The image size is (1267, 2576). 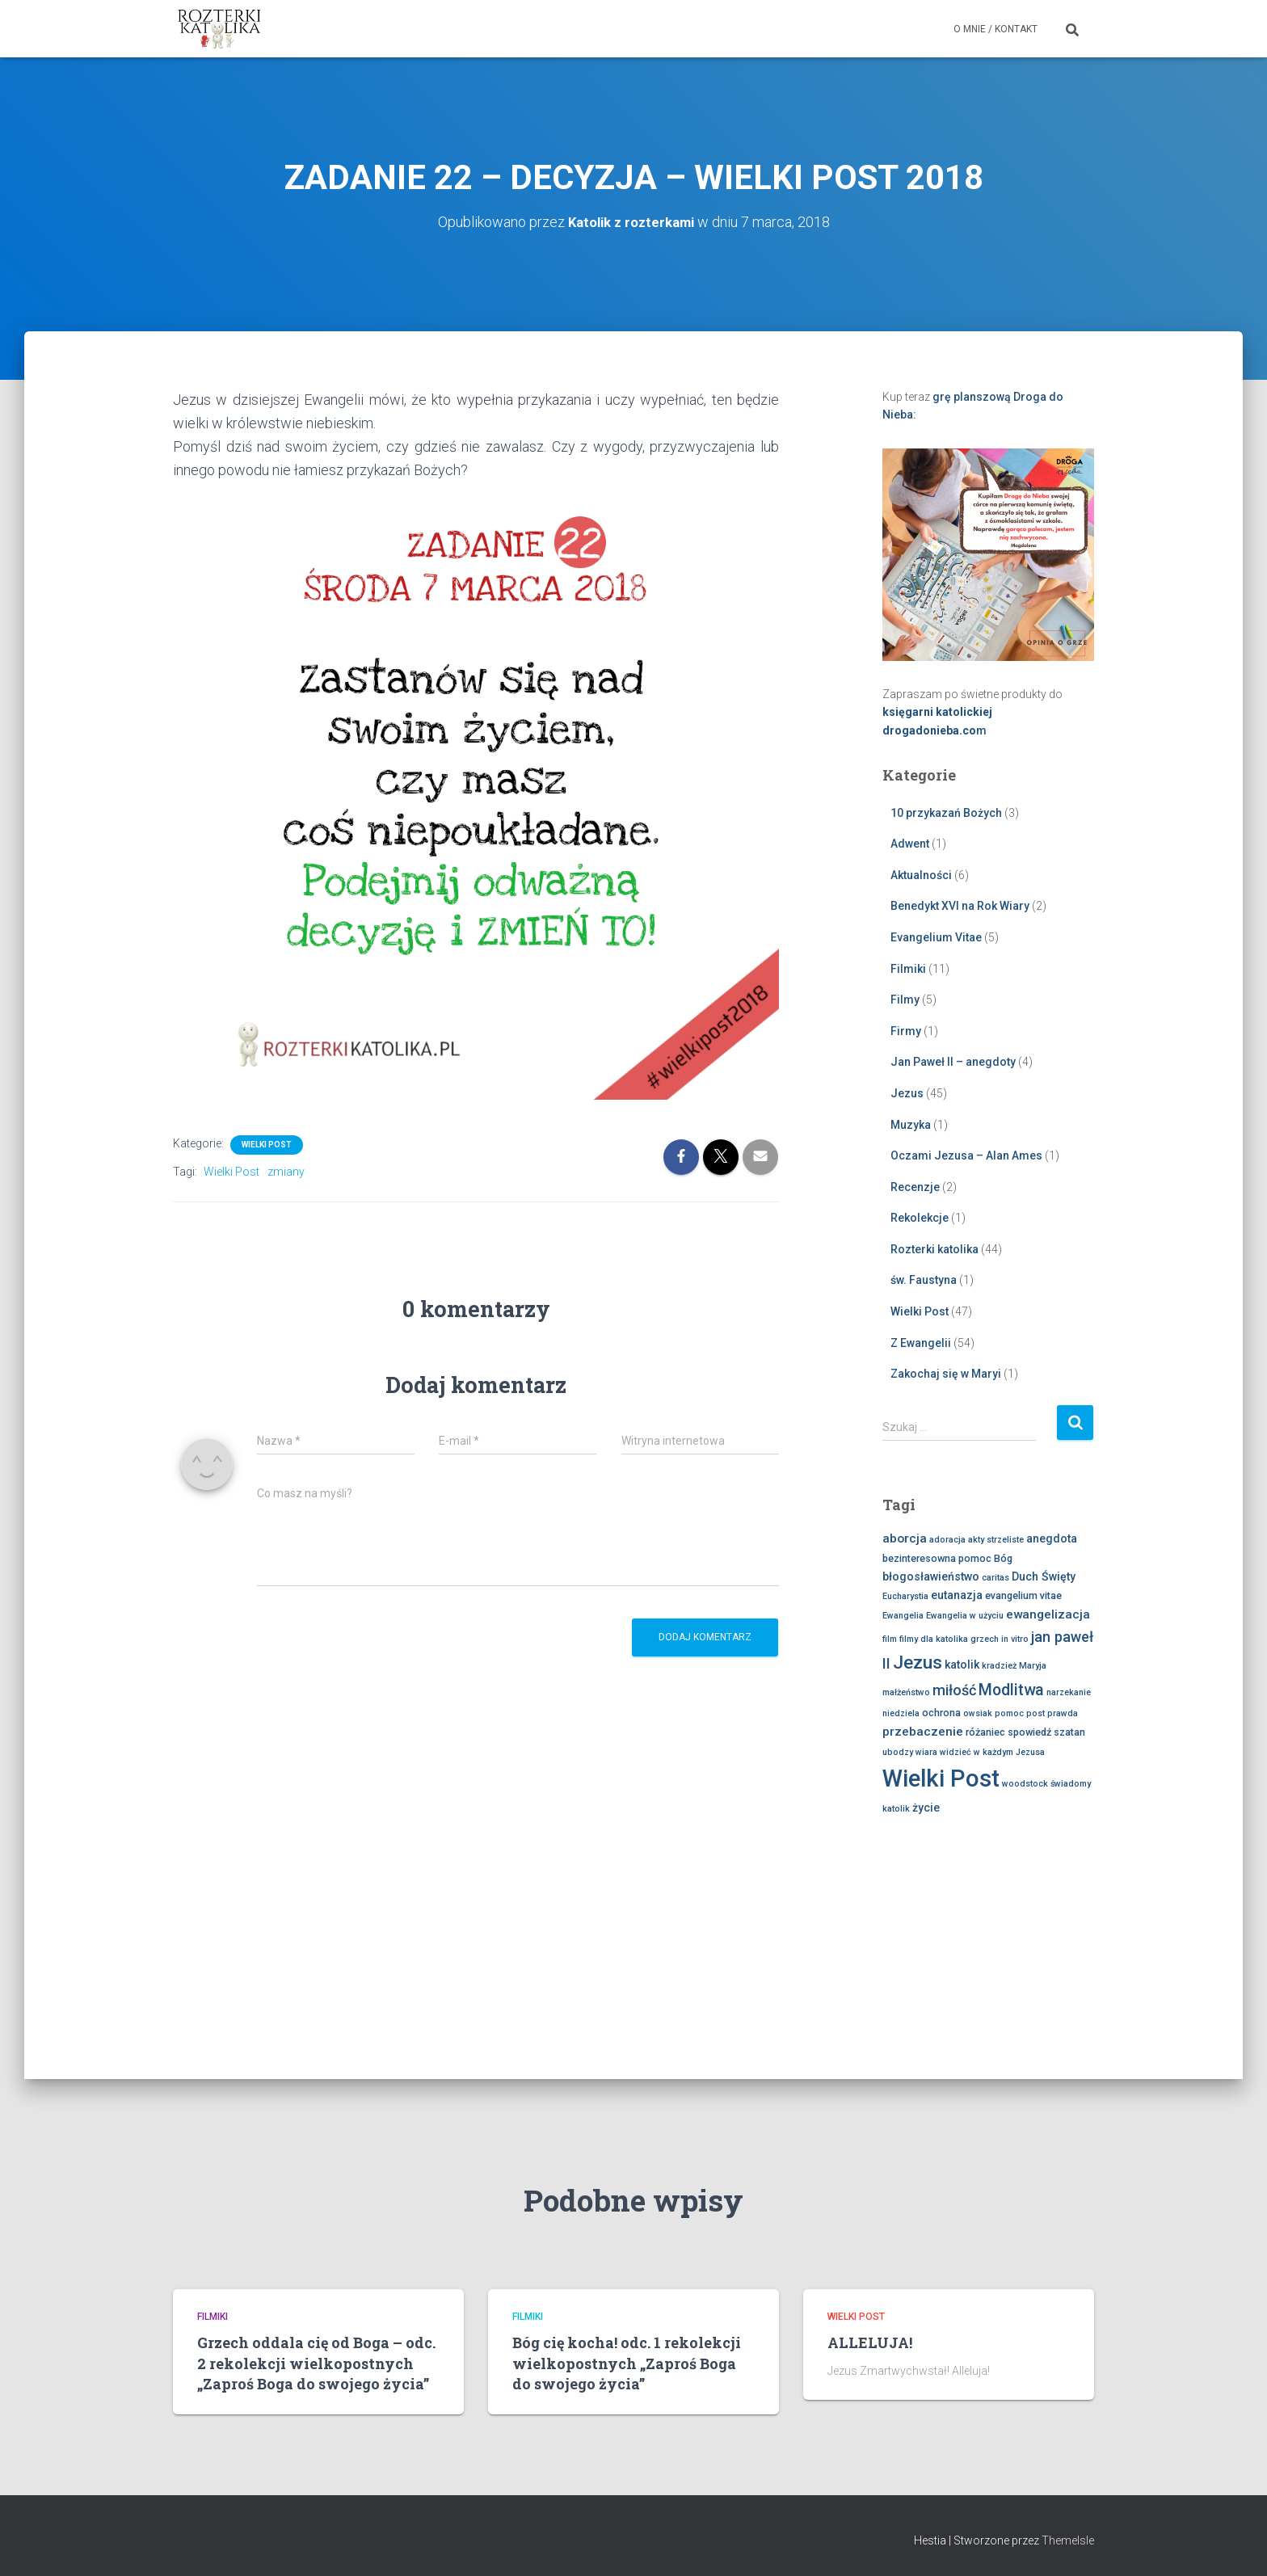 What do you see at coordinates (626, 2363) in the screenshot?
I see `Bóg cię kocha! odc. 1 rekolekcji wielkopostnych „Zaproś Boga do swojego życia”` at bounding box center [626, 2363].